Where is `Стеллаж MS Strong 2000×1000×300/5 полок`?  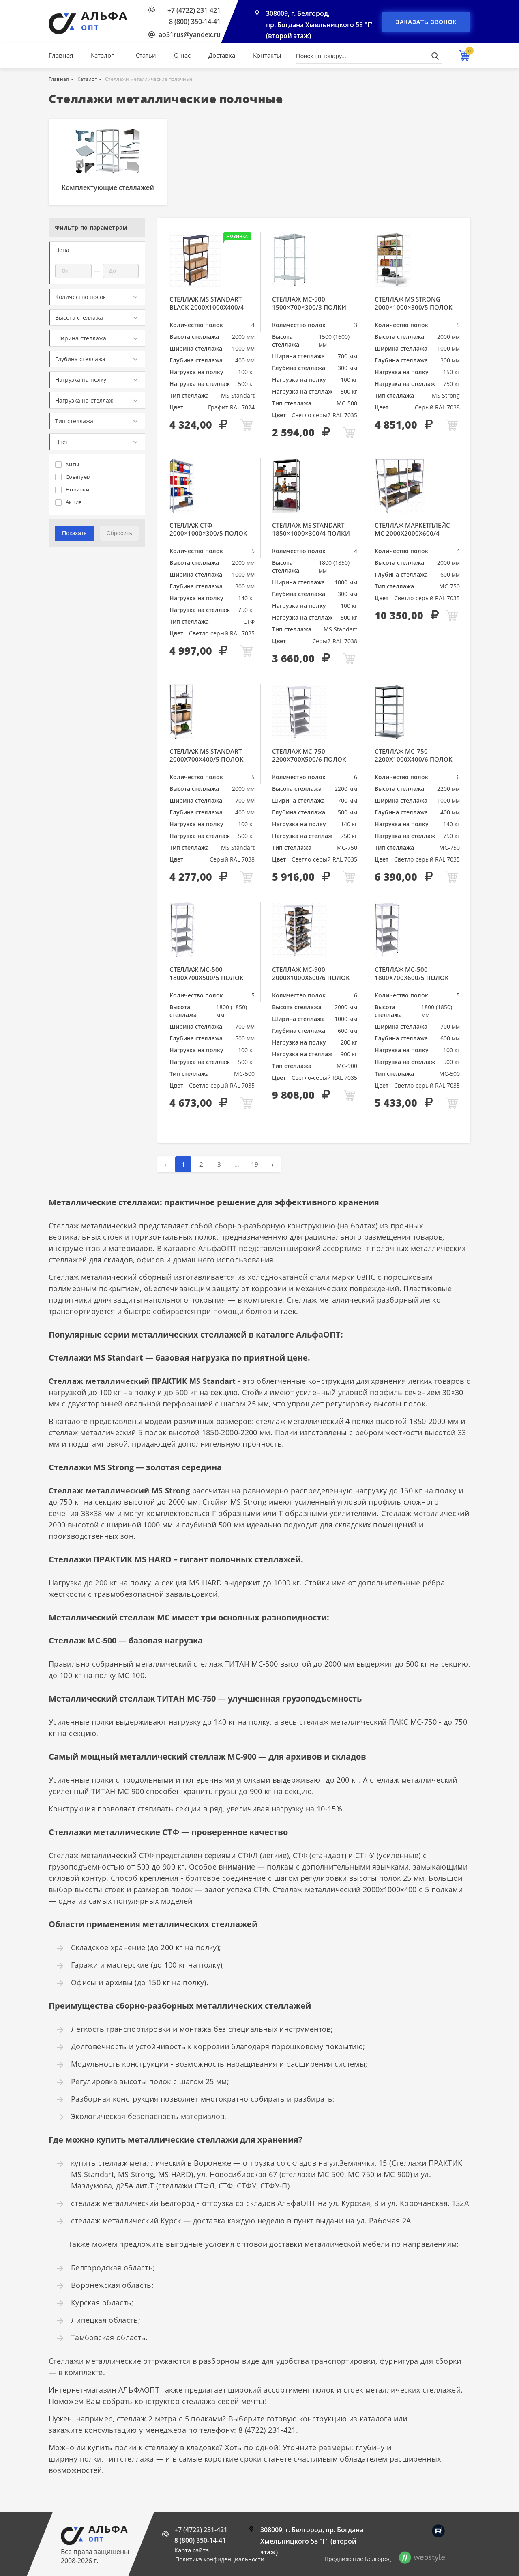 Стеллаж MS Strong 2000×1000×300/5 полок is located at coordinates (414, 303).